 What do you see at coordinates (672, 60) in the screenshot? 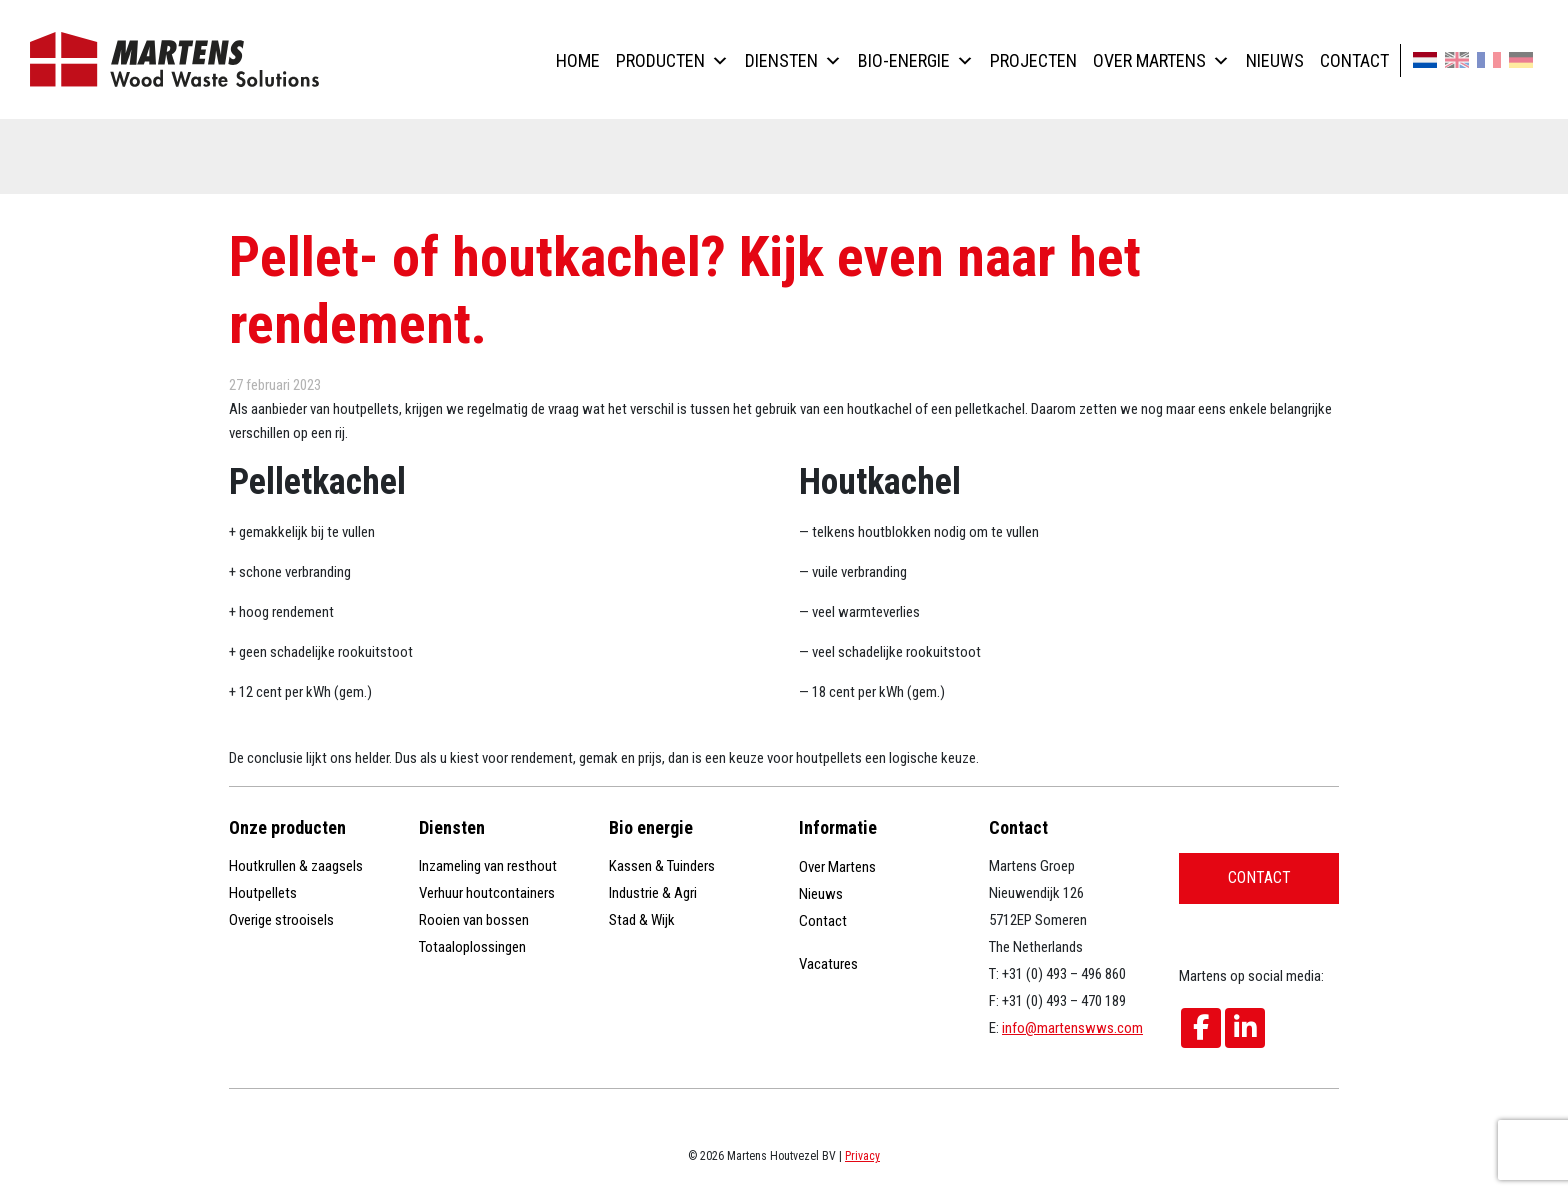
I see `Producten` at bounding box center [672, 60].